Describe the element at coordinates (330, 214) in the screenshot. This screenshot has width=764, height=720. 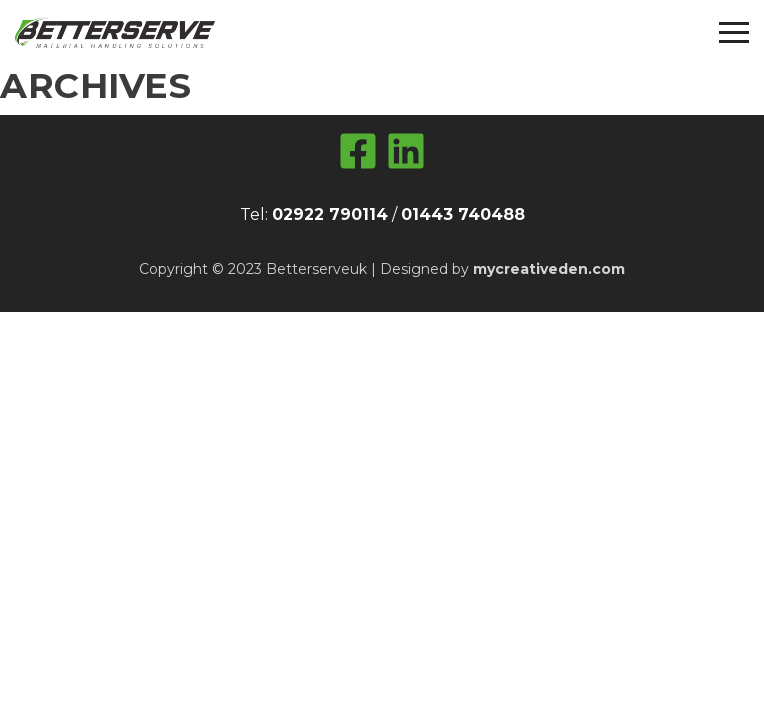
I see `02922 790114` at that location.